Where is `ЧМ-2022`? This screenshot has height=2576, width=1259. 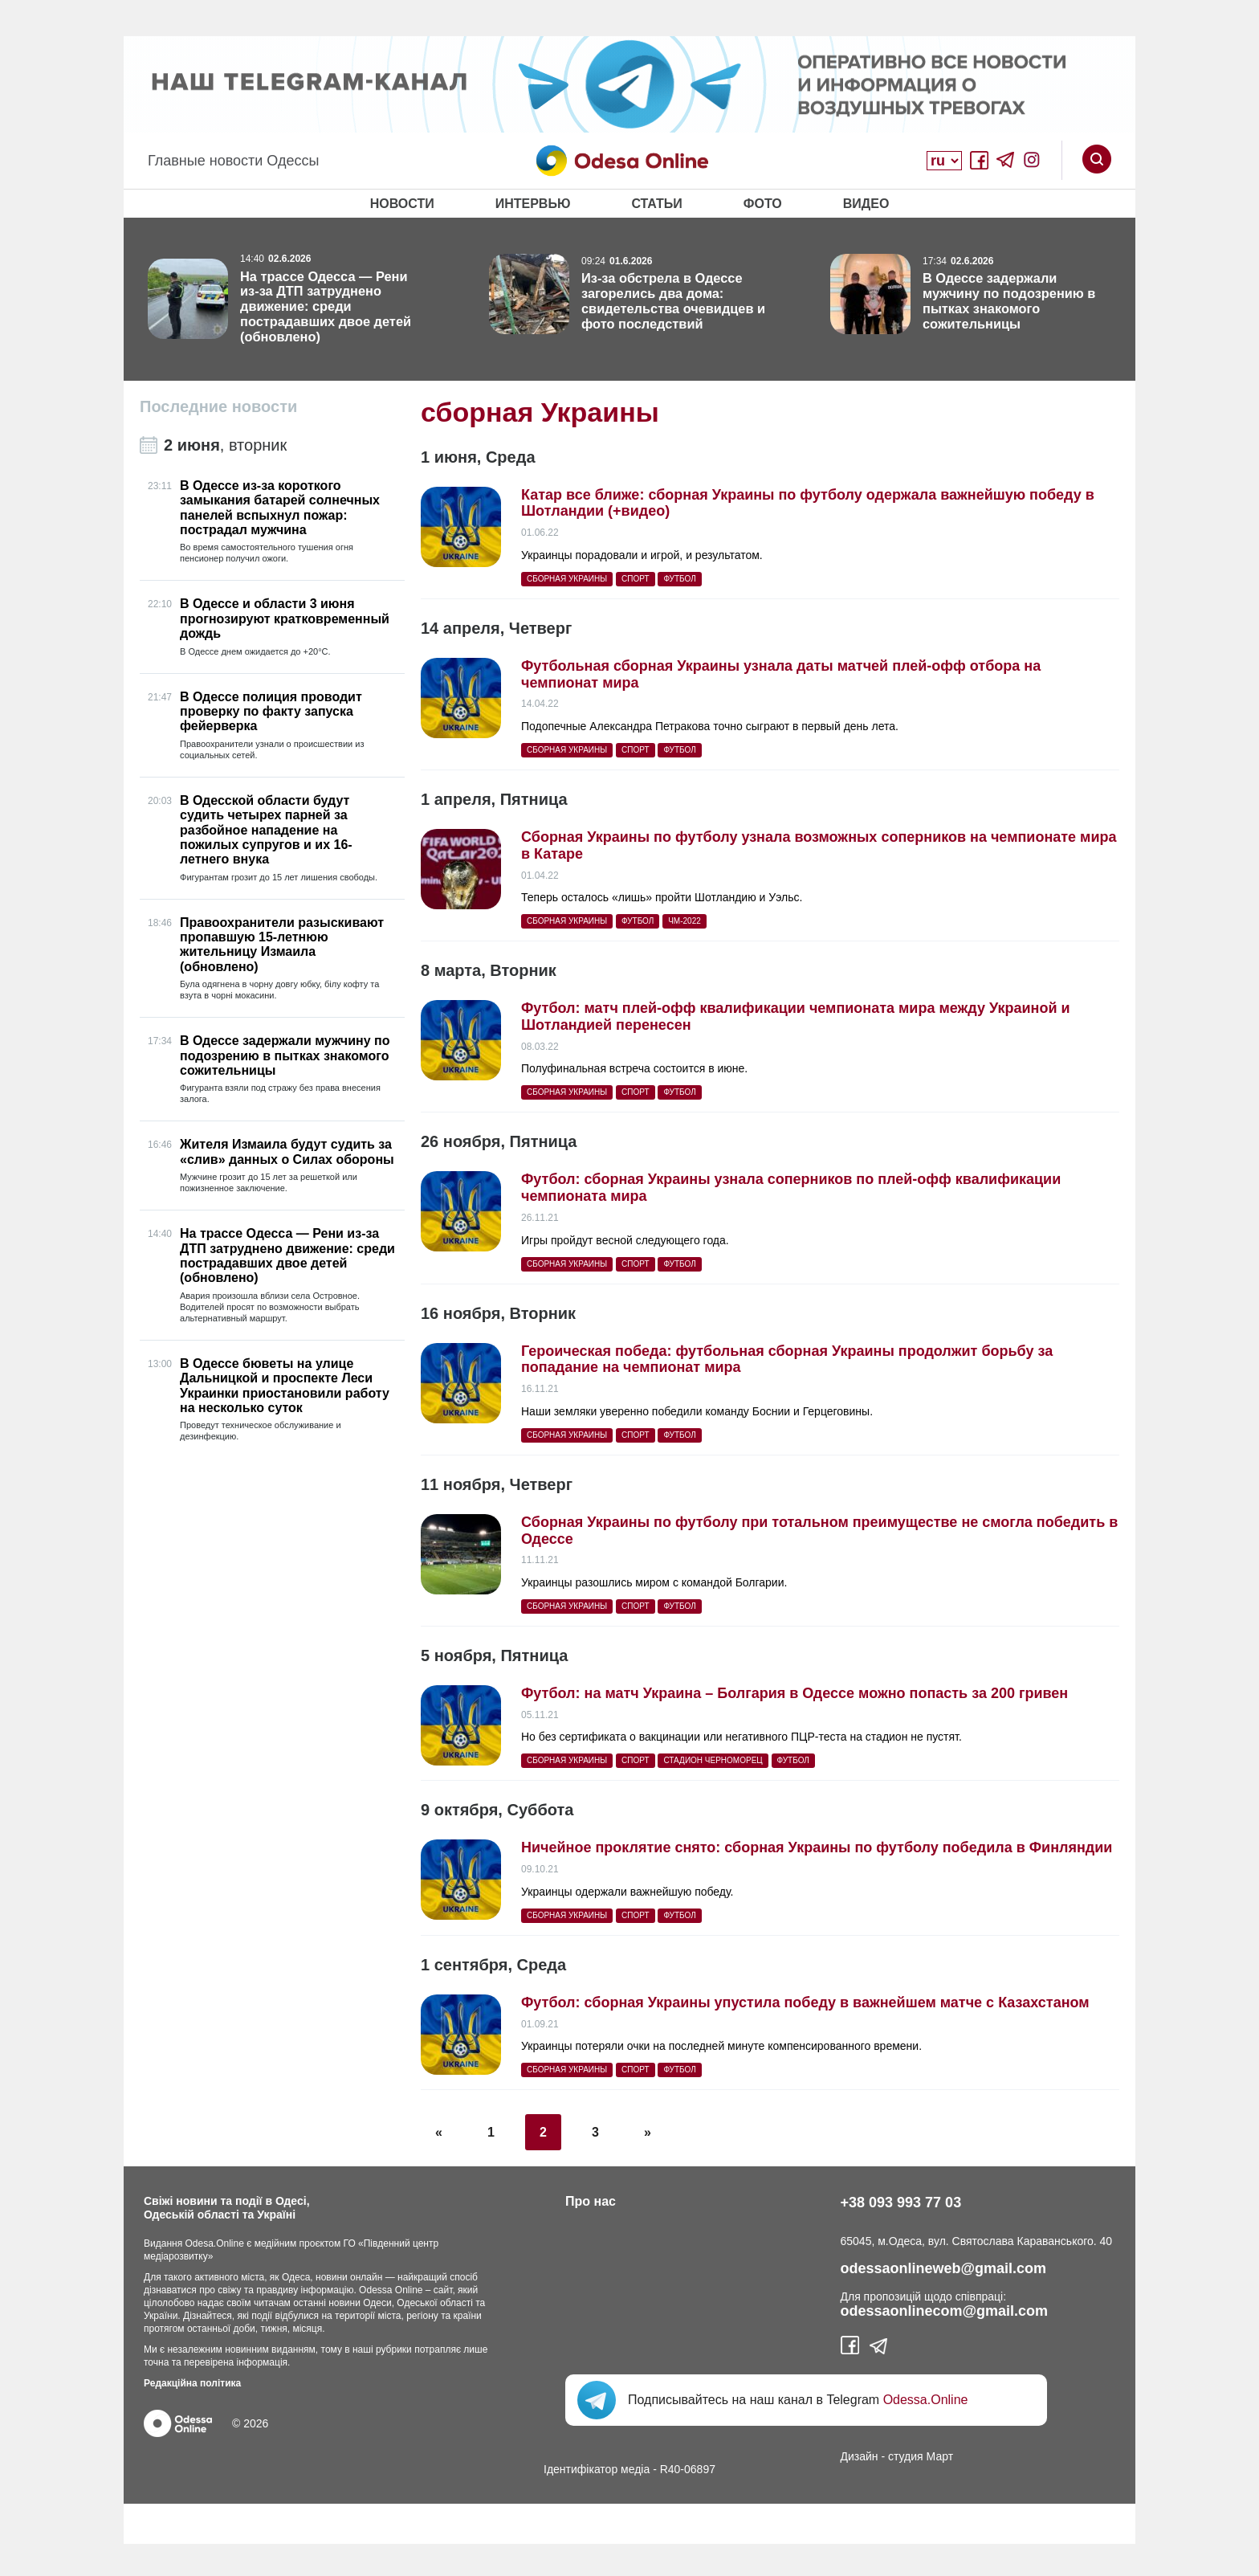 ЧМ-2022 is located at coordinates (684, 921).